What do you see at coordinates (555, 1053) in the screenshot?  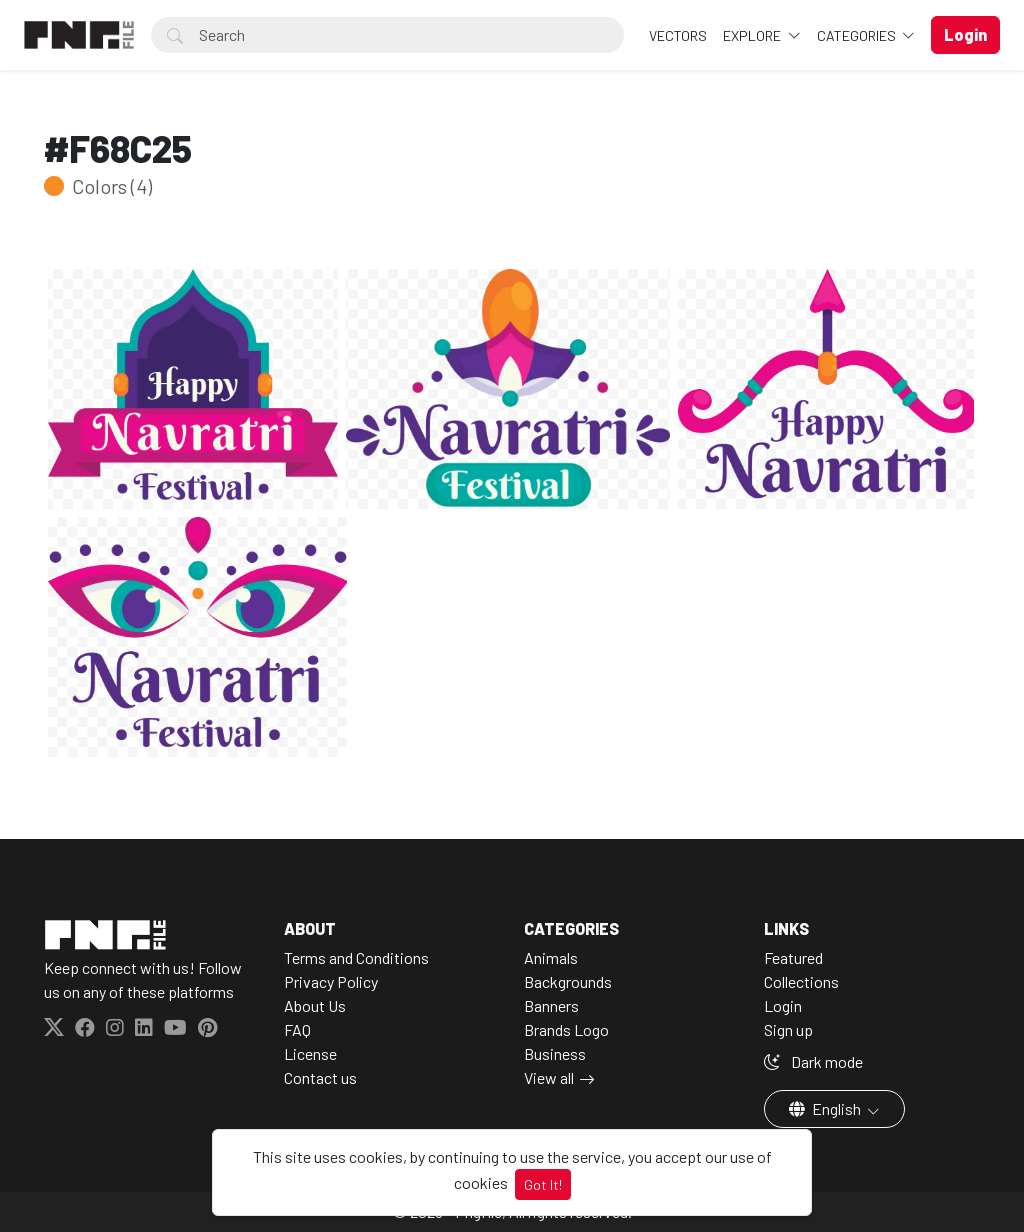 I see `Business` at bounding box center [555, 1053].